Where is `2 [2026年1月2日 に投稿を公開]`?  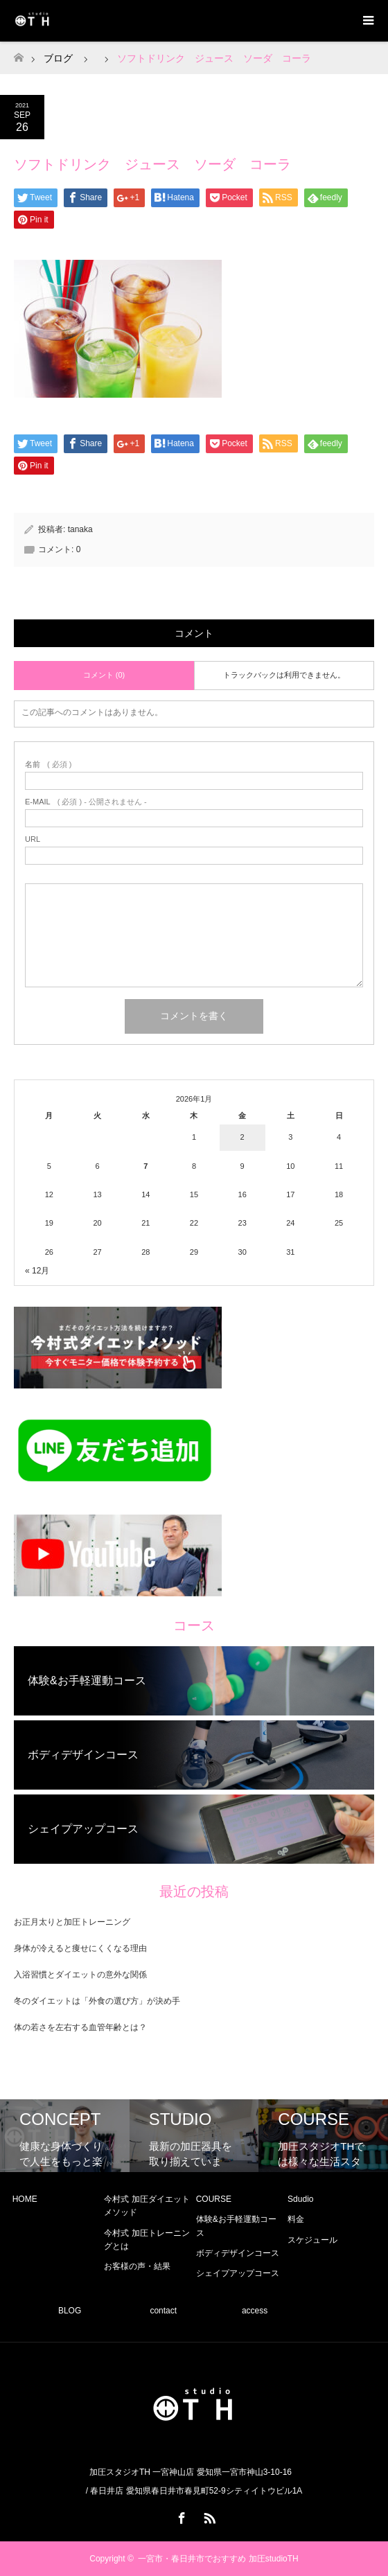 2 [2026年1月2日 に投稿を公開] is located at coordinates (242, 1137).